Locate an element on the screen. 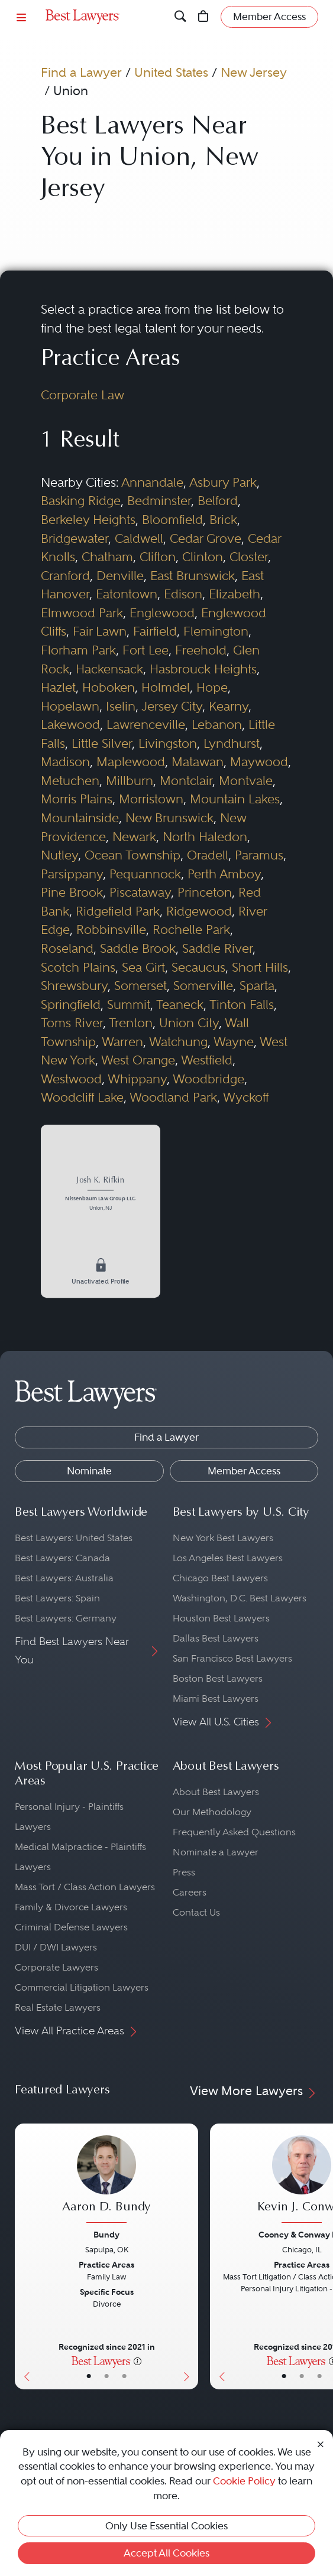 The height and width of the screenshot is (2576, 333). Summit is located at coordinates (128, 1004).